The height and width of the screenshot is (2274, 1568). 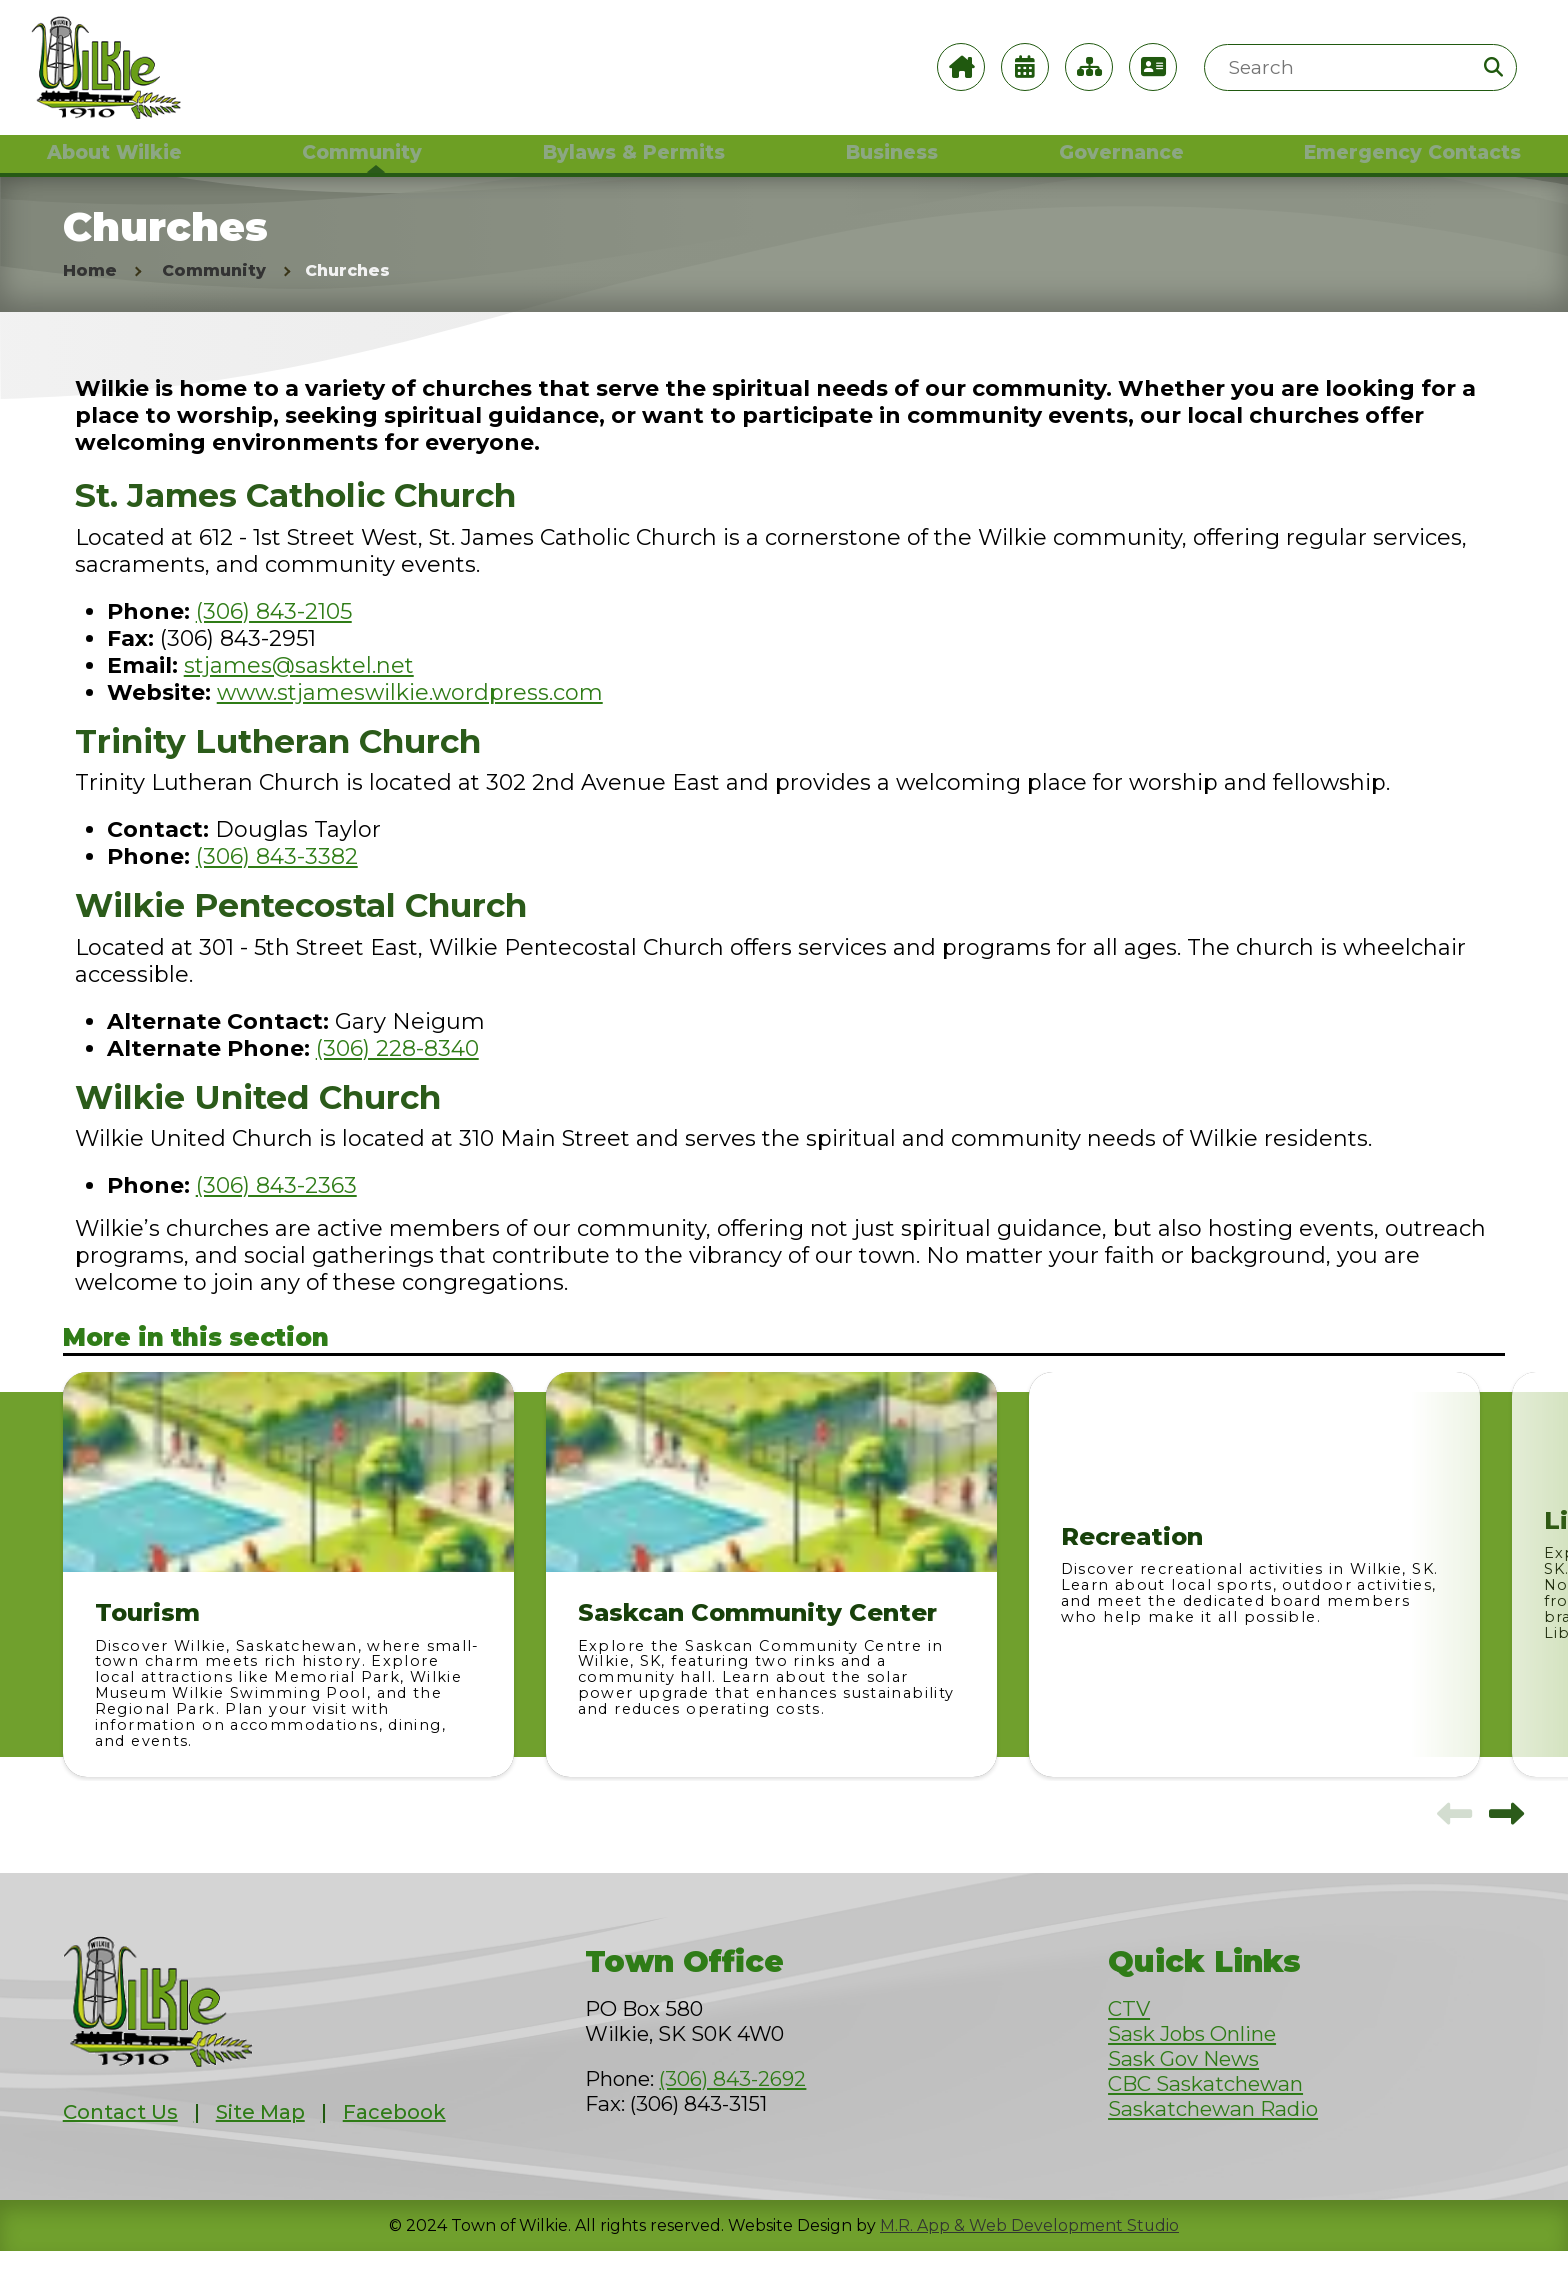 What do you see at coordinates (1213, 2131) in the screenshot?
I see `Saskatchewan Radio` at bounding box center [1213, 2131].